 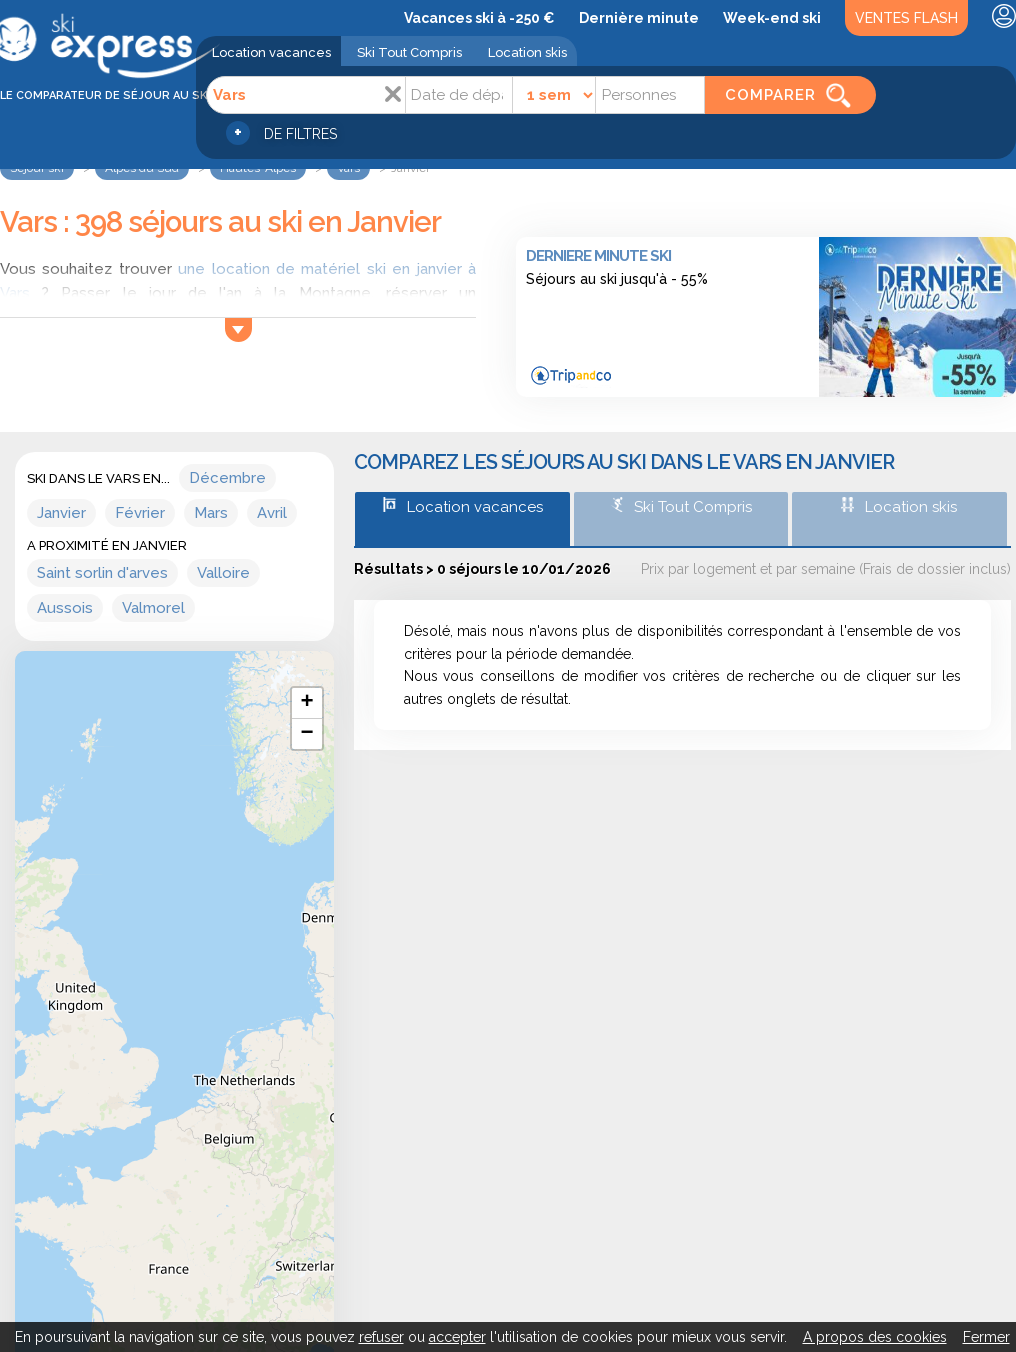 What do you see at coordinates (772, 18) in the screenshot?
I see `Week-end ski` at bounding box center [772, 18].